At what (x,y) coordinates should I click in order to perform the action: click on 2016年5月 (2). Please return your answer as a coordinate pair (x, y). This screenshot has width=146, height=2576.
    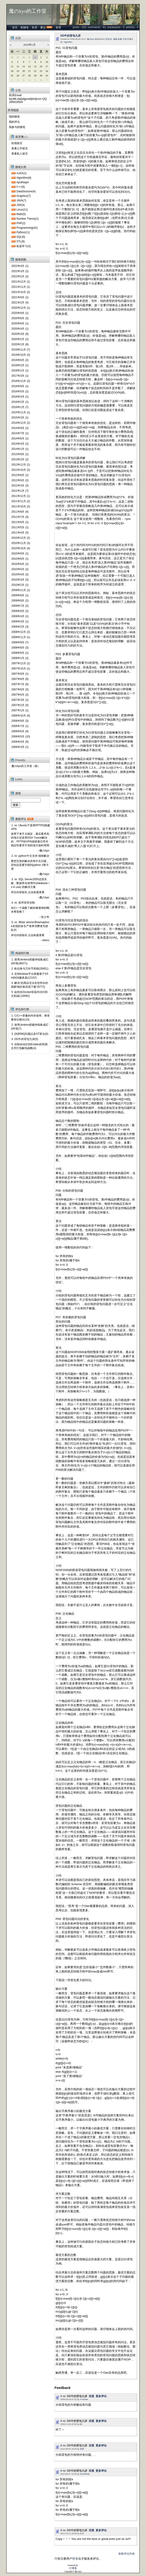
    Looking at the image, I should click on (19, 391).